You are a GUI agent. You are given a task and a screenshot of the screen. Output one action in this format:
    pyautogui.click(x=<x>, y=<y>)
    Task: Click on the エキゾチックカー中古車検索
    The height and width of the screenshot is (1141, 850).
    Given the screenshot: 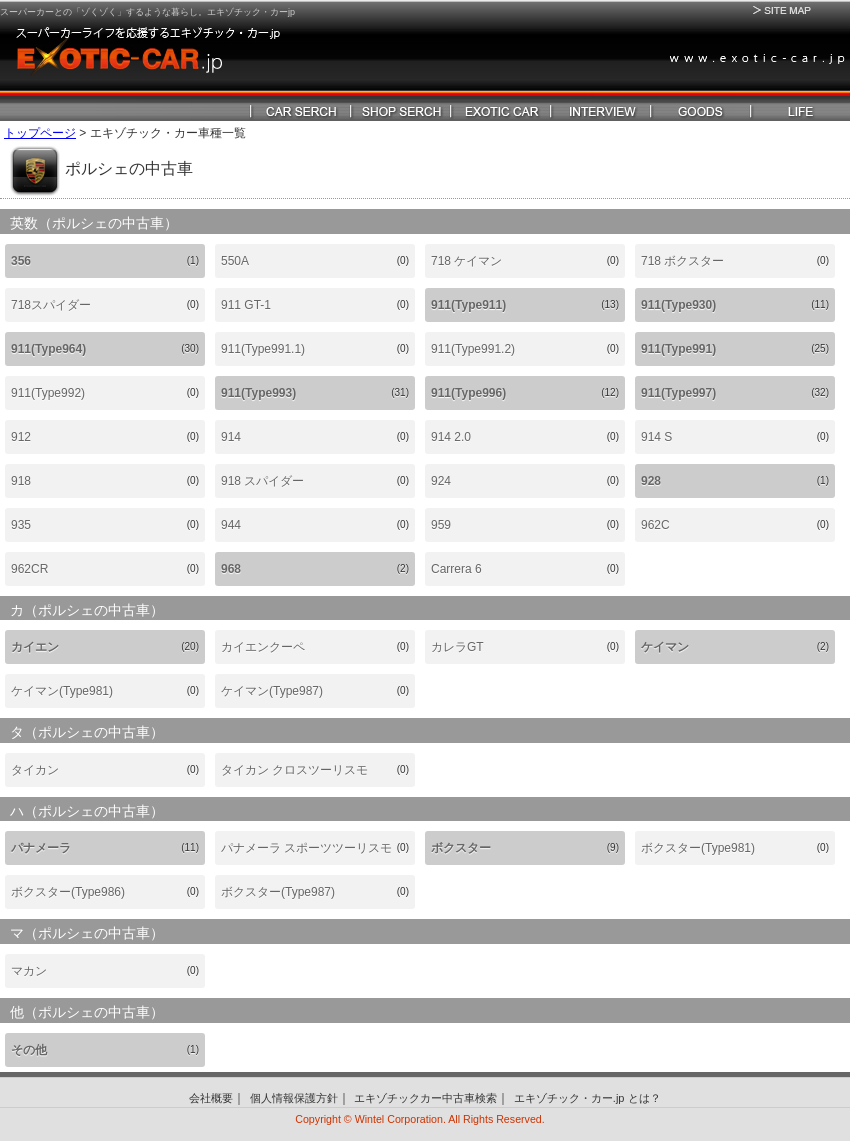 What is the action you would take?
    pyautogui.click(x=425, y=1098)
    